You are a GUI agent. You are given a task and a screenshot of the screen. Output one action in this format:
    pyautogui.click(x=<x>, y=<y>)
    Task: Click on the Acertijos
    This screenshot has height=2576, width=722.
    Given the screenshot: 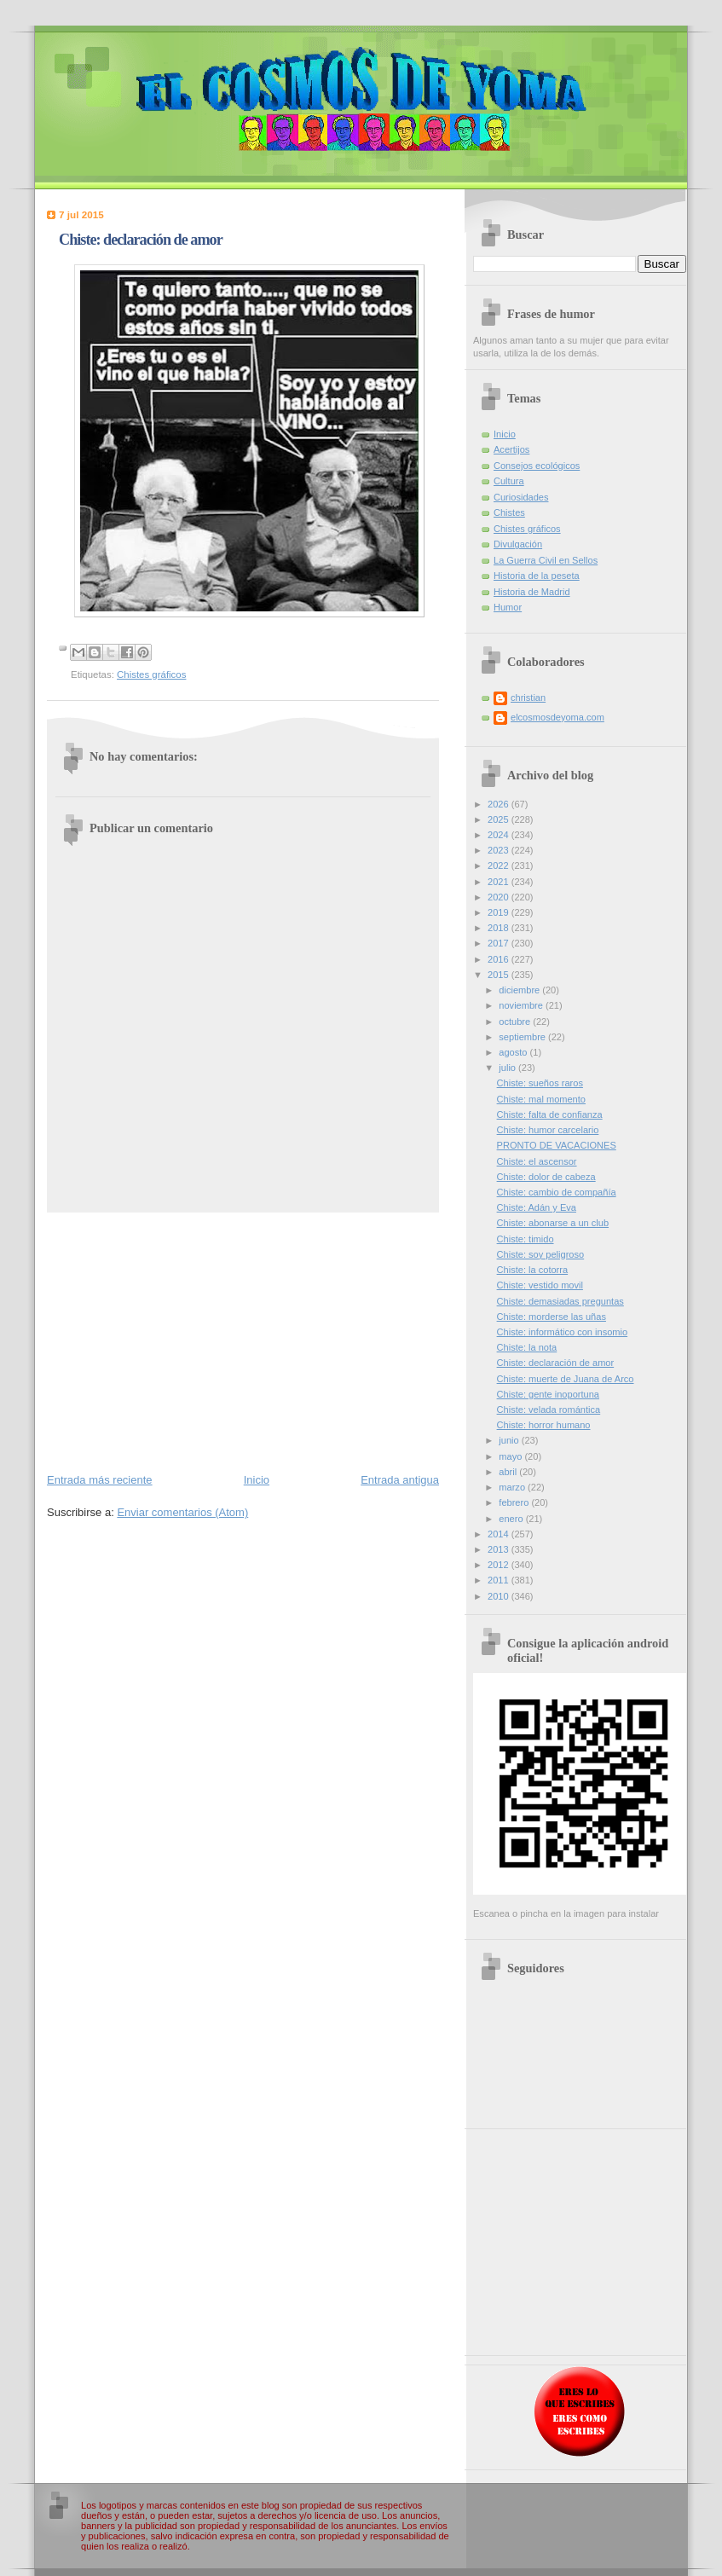 What is the action you would take?
    pyautogui.click(x=511, y=449)
    